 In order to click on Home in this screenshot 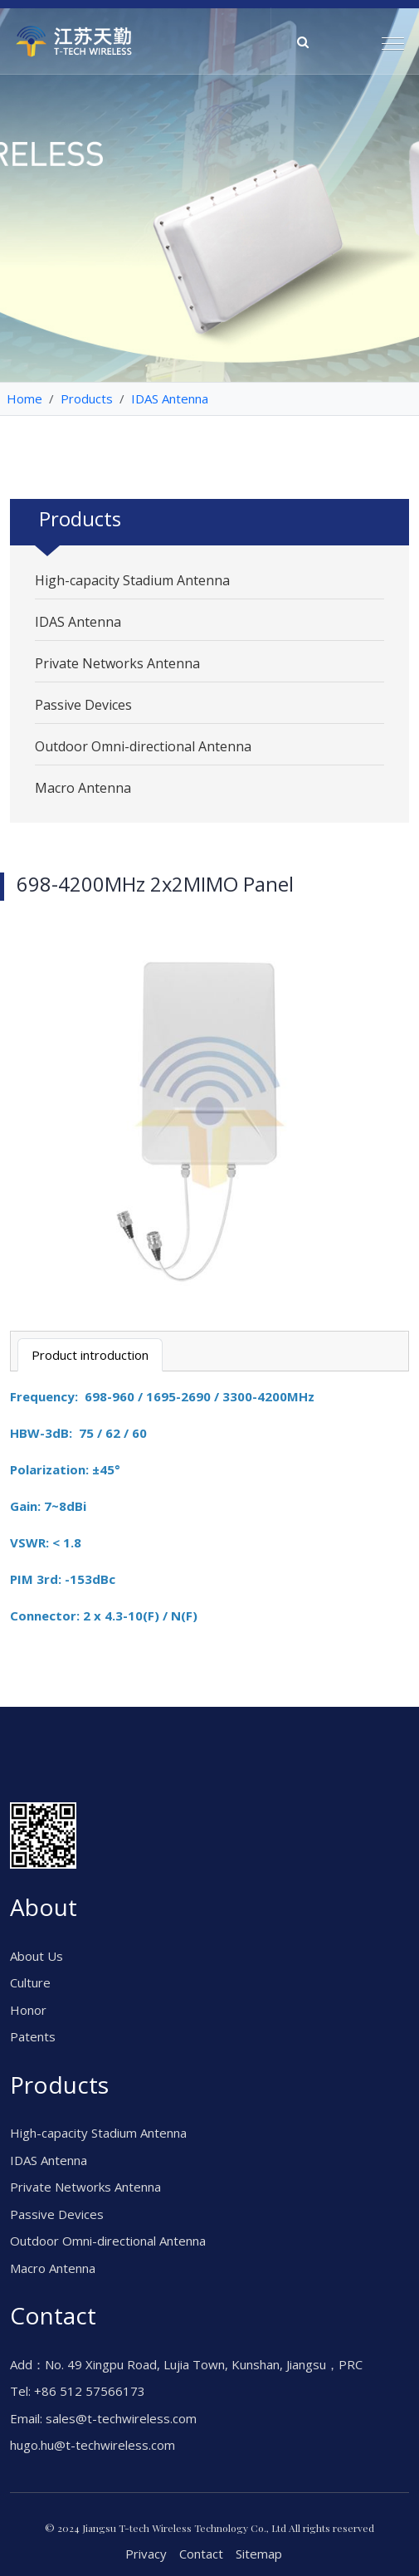, I will do `click(24, 398)`.